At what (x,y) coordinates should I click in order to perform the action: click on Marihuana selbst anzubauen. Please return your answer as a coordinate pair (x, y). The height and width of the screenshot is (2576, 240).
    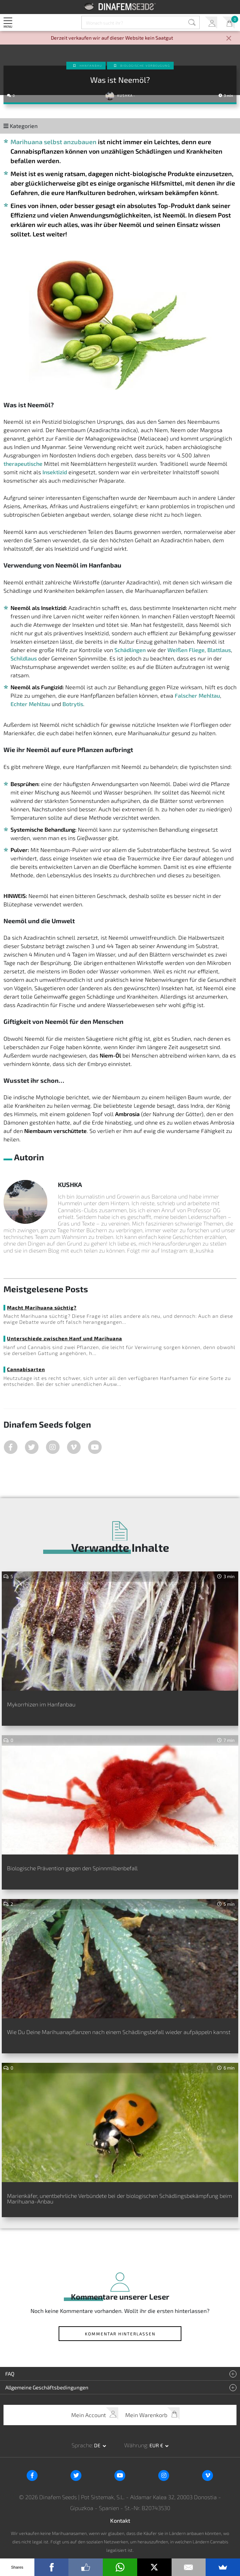
    Looking at the image, I should click on (53, 142).